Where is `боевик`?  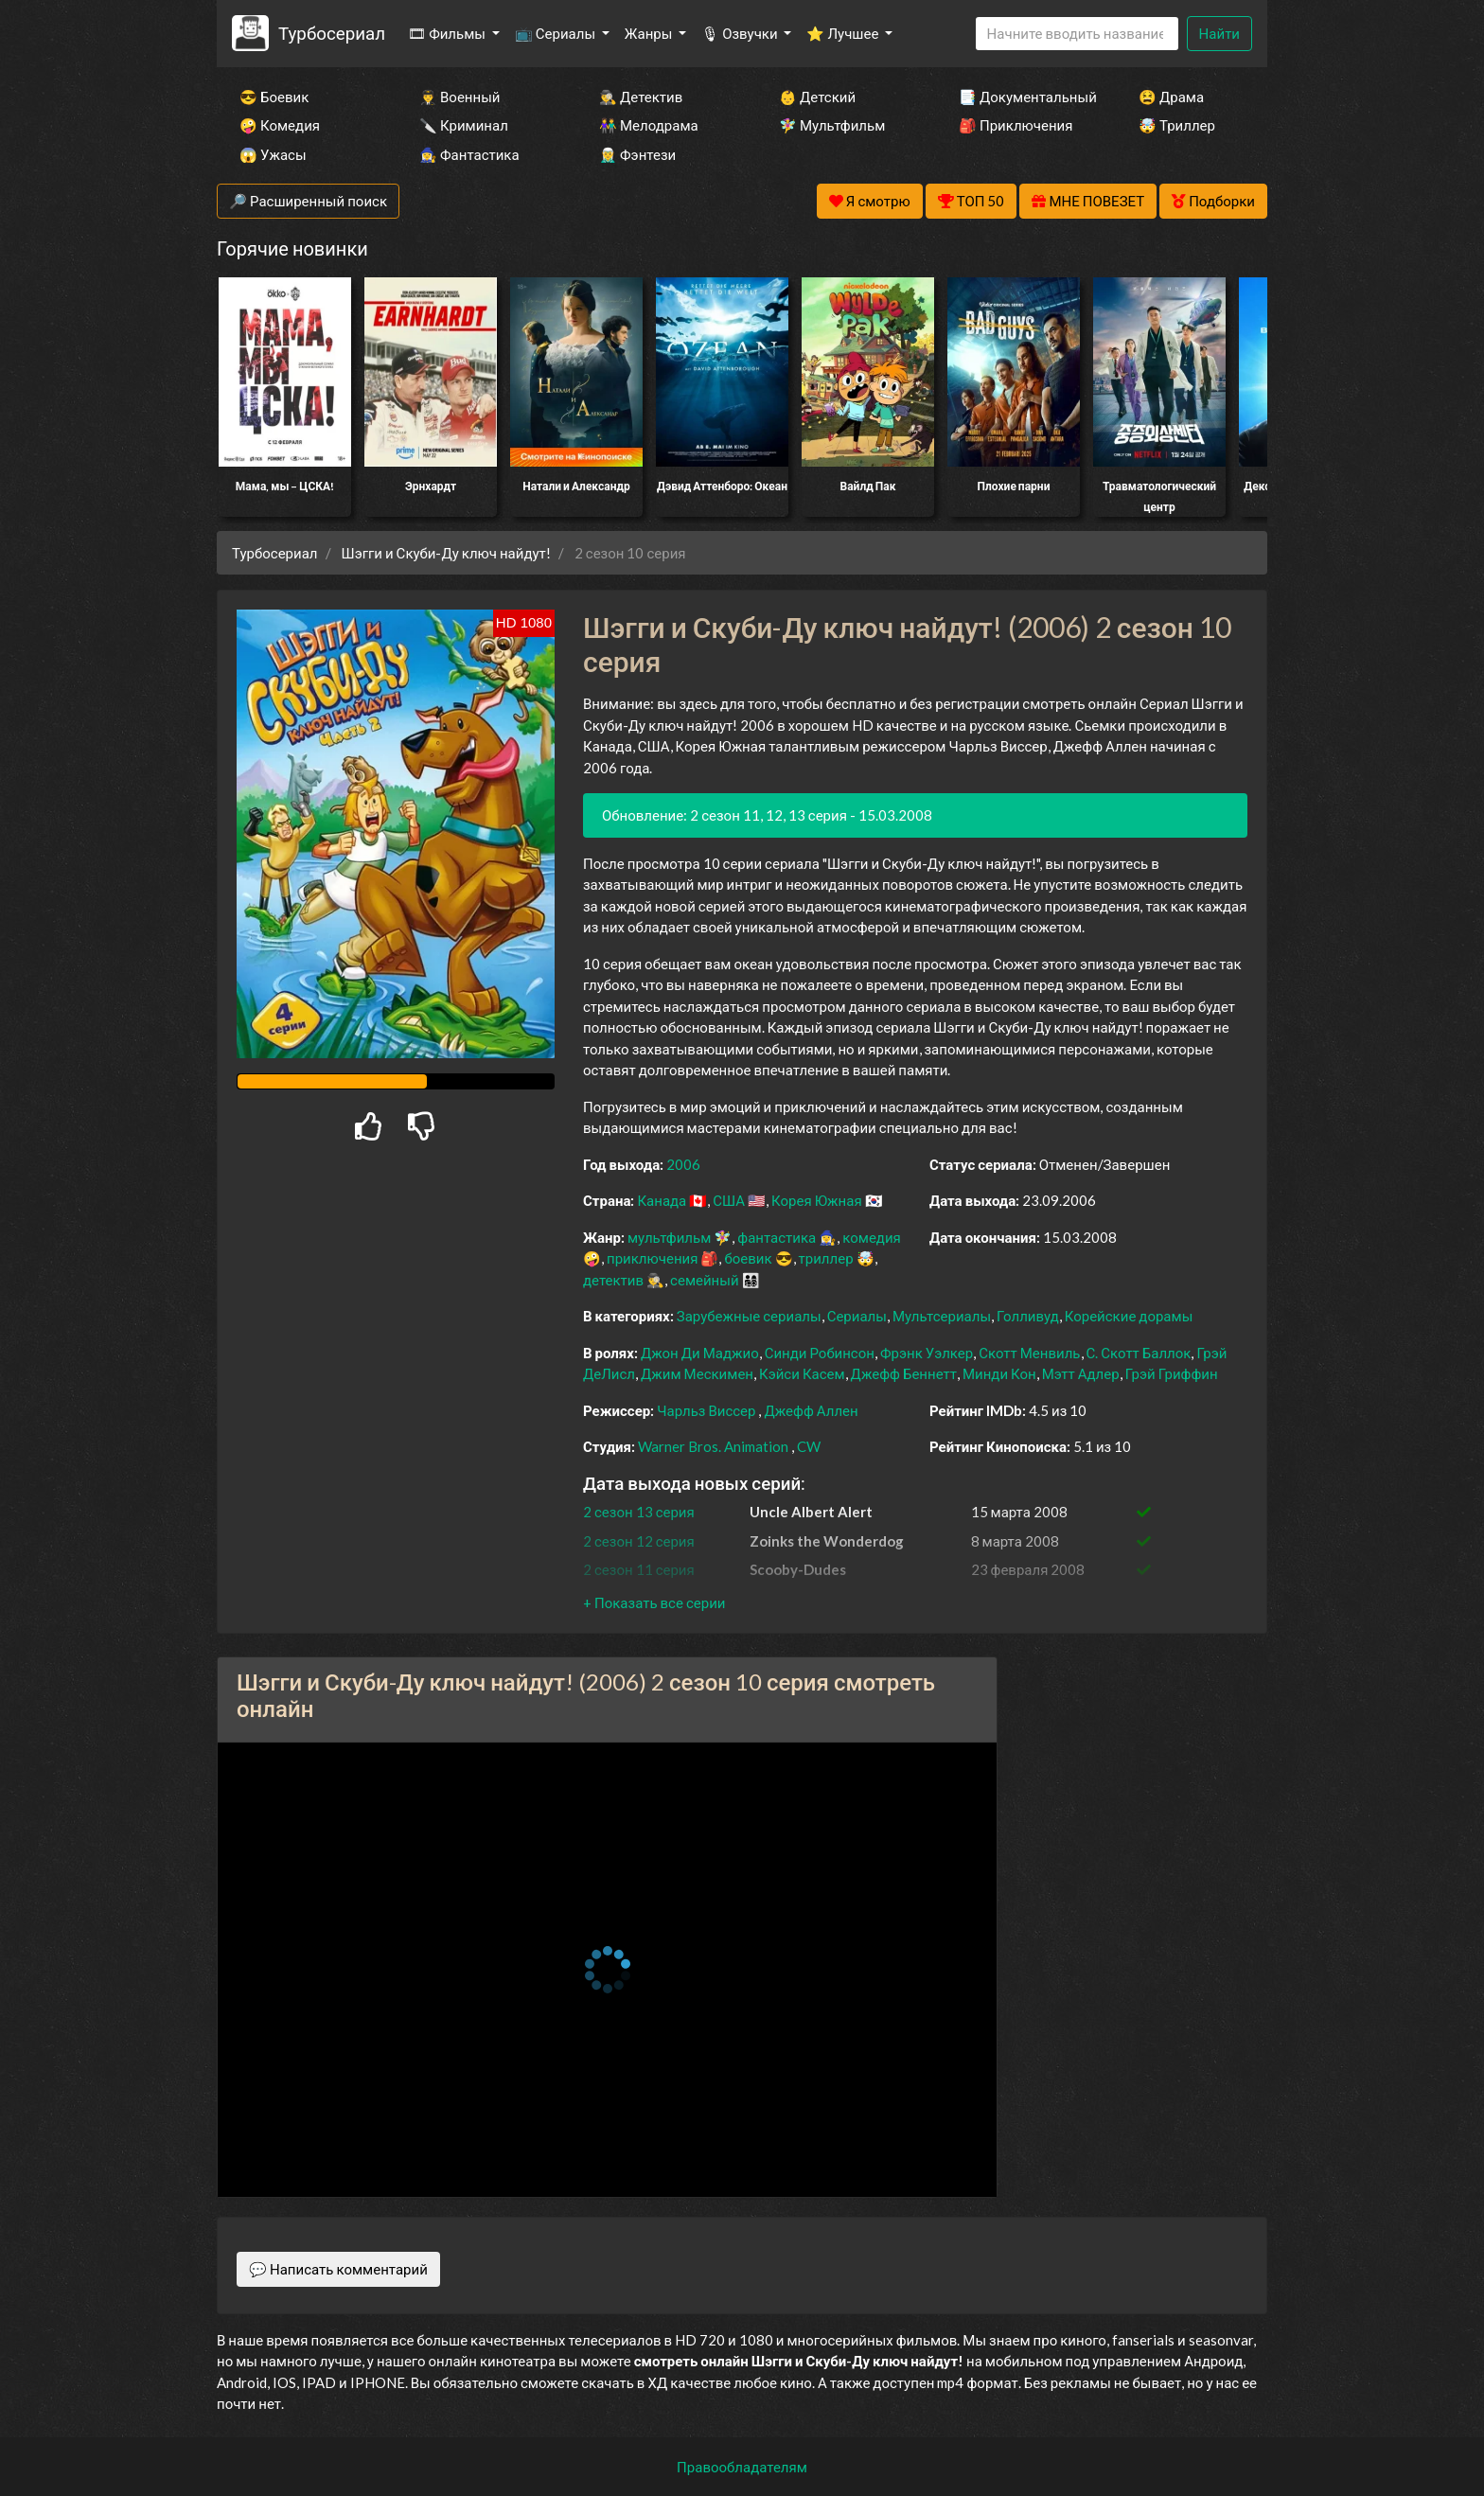 боевик is located at coordinates (747, 1257).